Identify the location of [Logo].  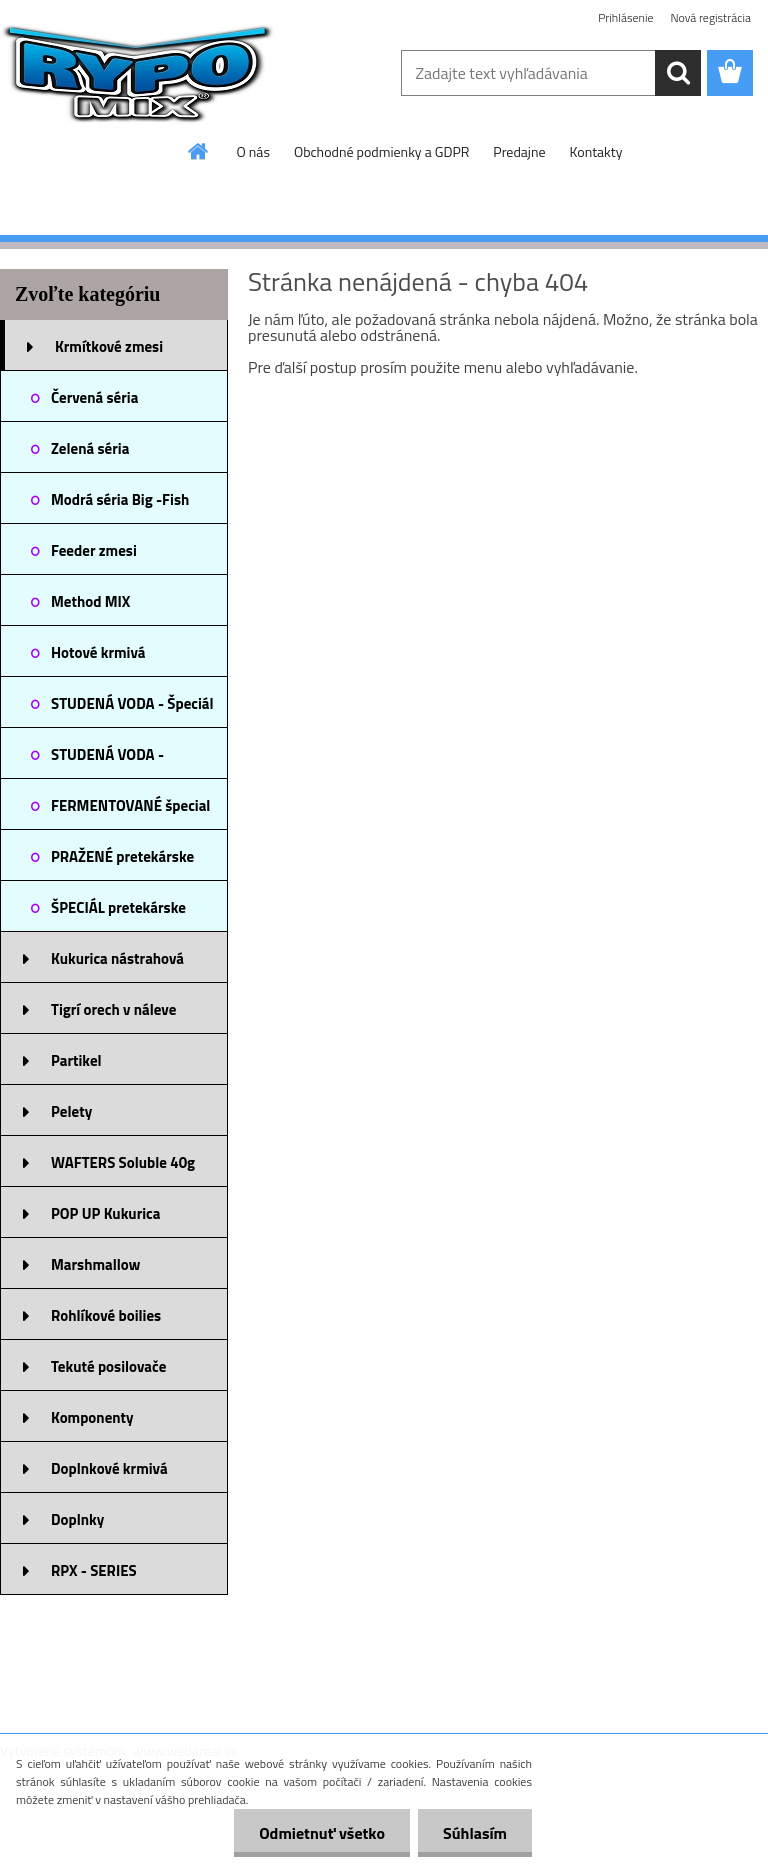
(137, 74).